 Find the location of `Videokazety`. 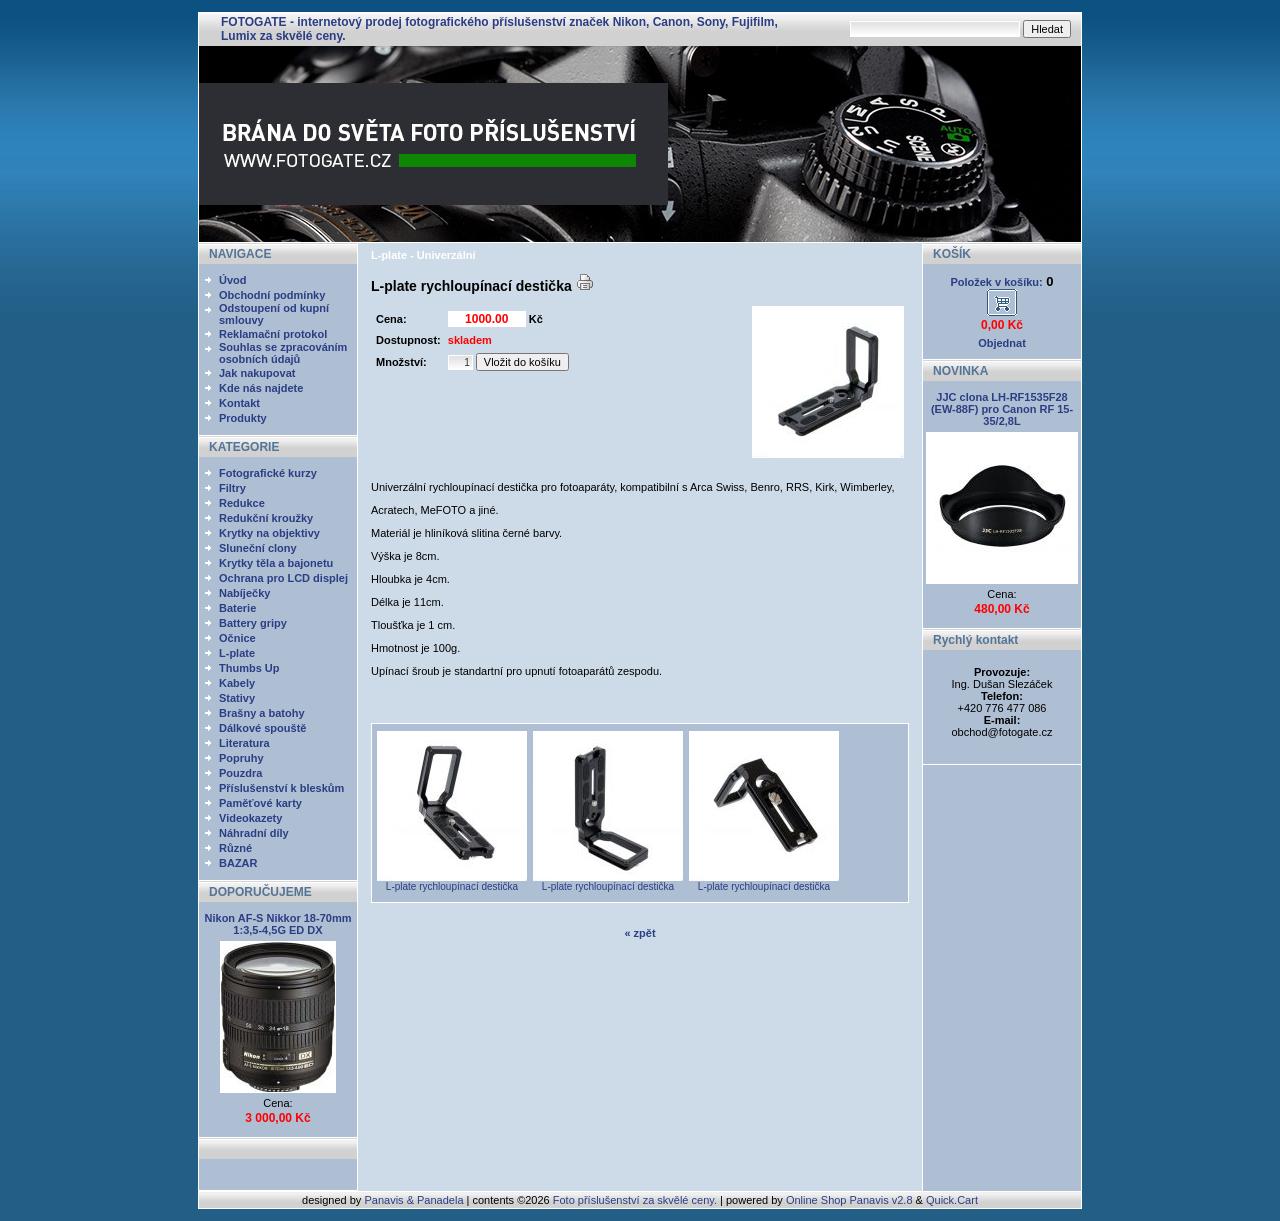

Videokazety is located at coordinates (250, 818).